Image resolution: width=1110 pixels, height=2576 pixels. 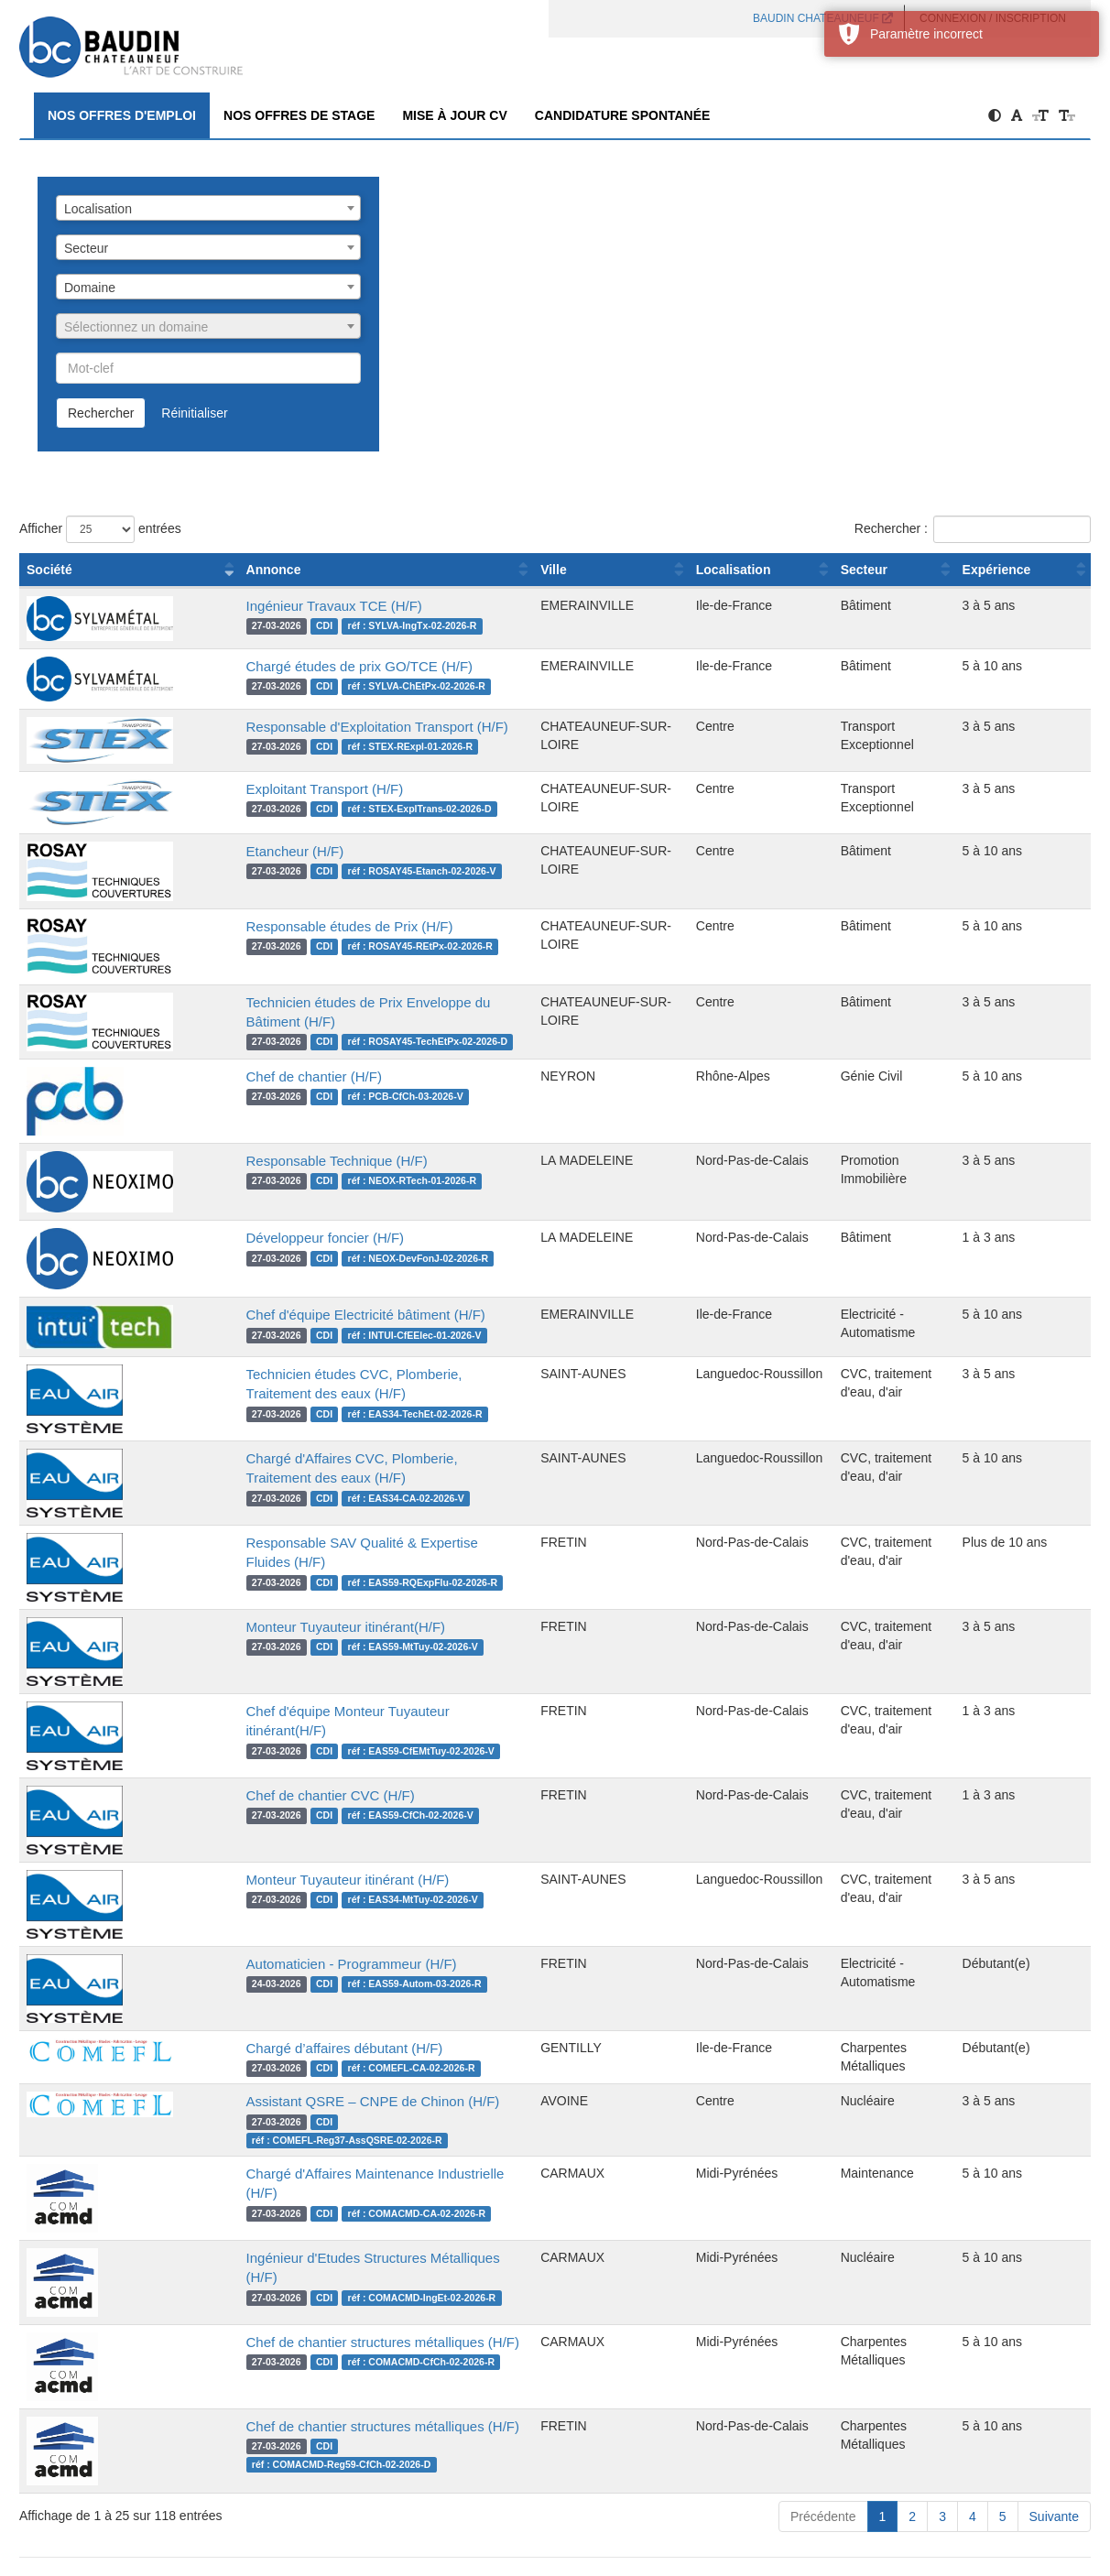 What do you see at coordinates (267, 1237) in the screenshot?
I see `Développeur foncier (H/F)` at bounding box center [267, 1237].